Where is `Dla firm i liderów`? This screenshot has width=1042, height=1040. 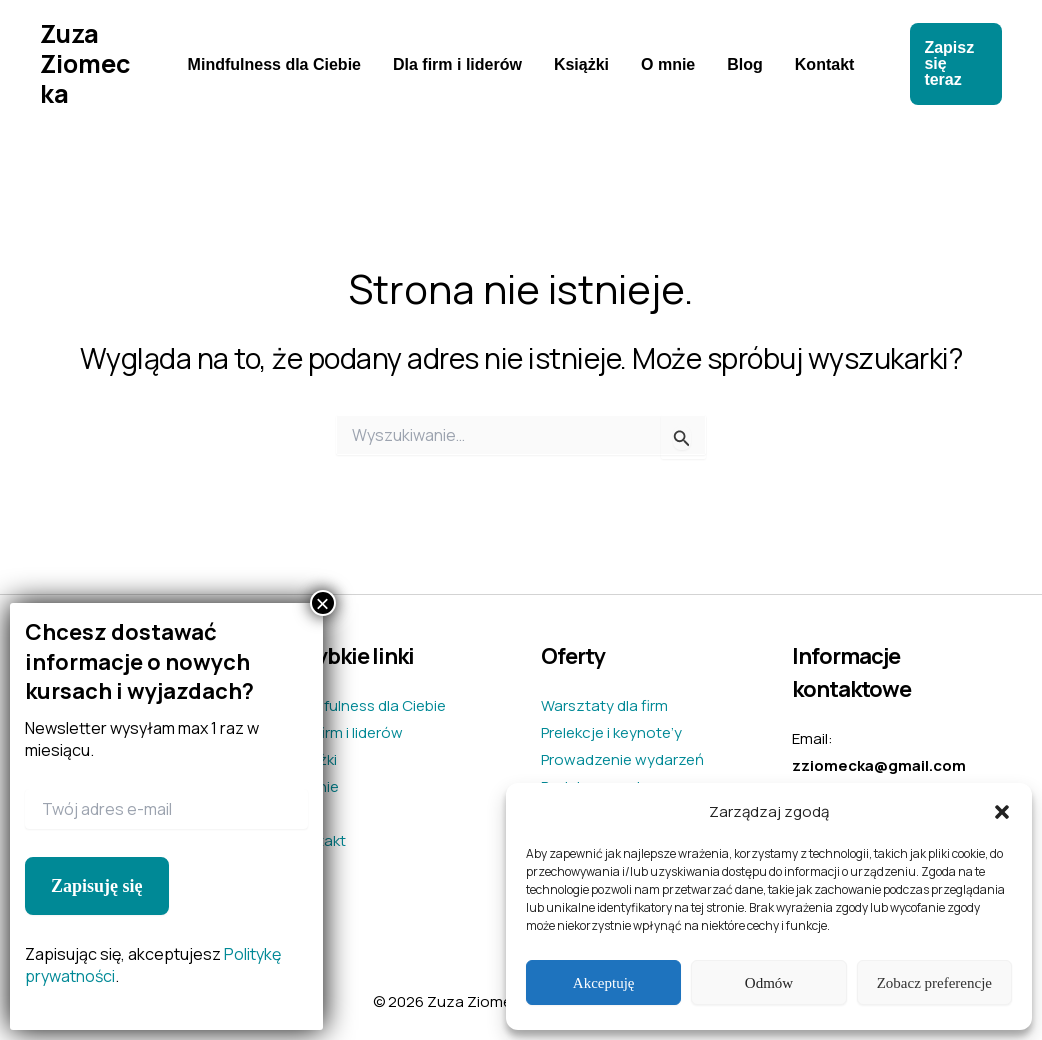 Dla firm i liderów is located at coordinates (457, 64).